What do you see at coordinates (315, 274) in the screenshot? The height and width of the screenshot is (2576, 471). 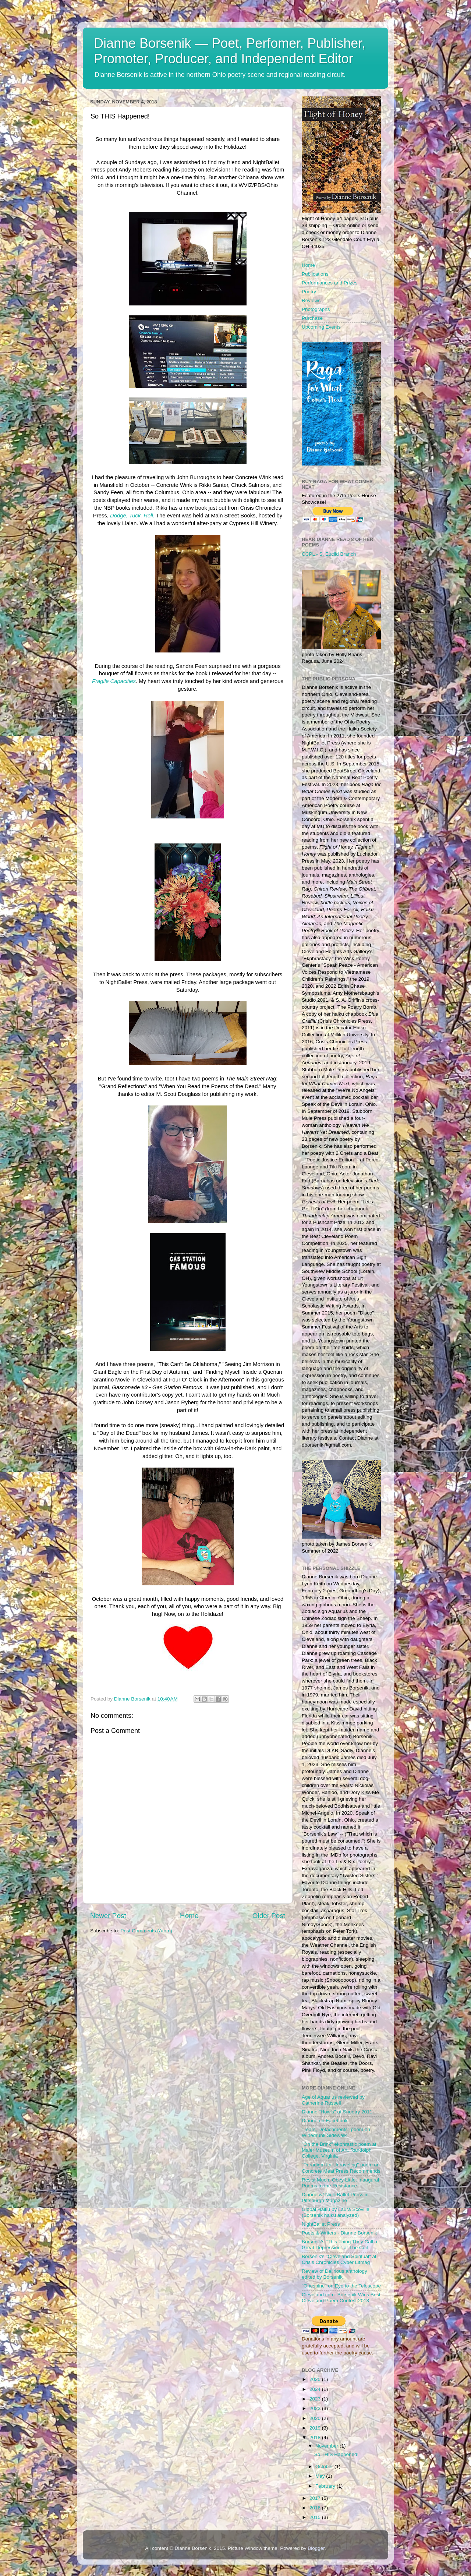 I see `Publications` at bounding box center [315, 274].